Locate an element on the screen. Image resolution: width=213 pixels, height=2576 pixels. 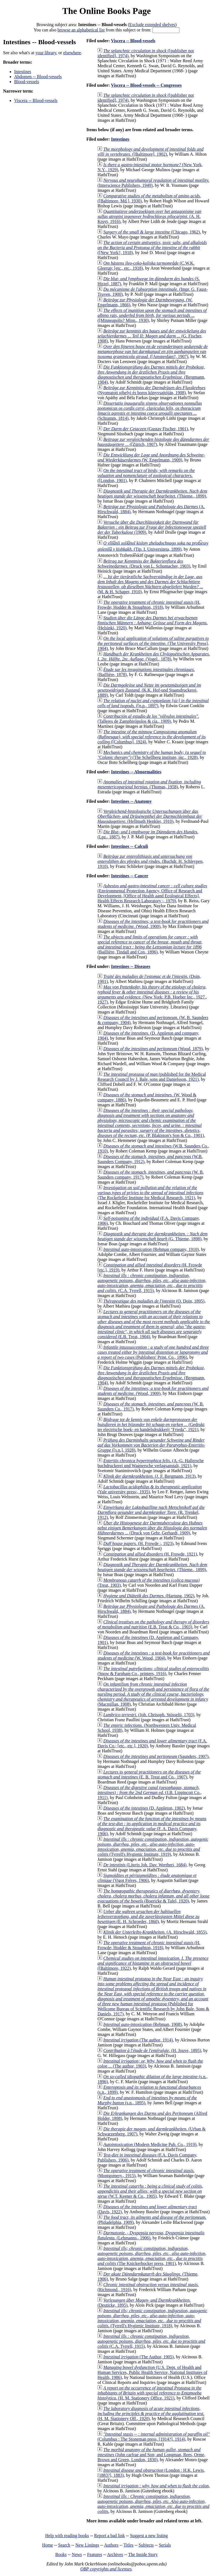
(O. Doin, 1895) is located at coordinates (153, 1301).